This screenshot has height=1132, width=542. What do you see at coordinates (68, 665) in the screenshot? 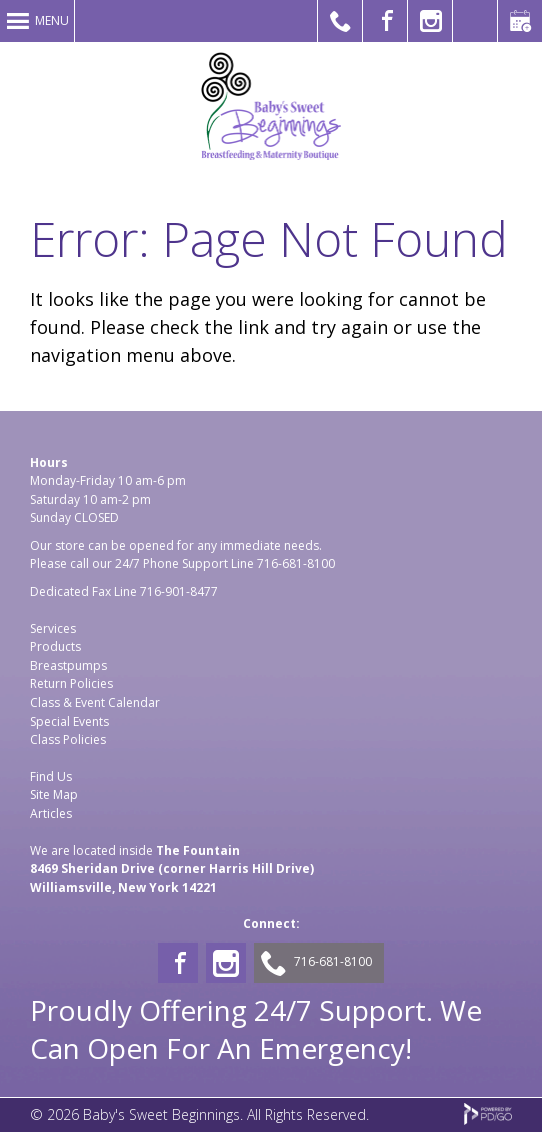
I see `Breastpumps` at bounding box center [68, 665].